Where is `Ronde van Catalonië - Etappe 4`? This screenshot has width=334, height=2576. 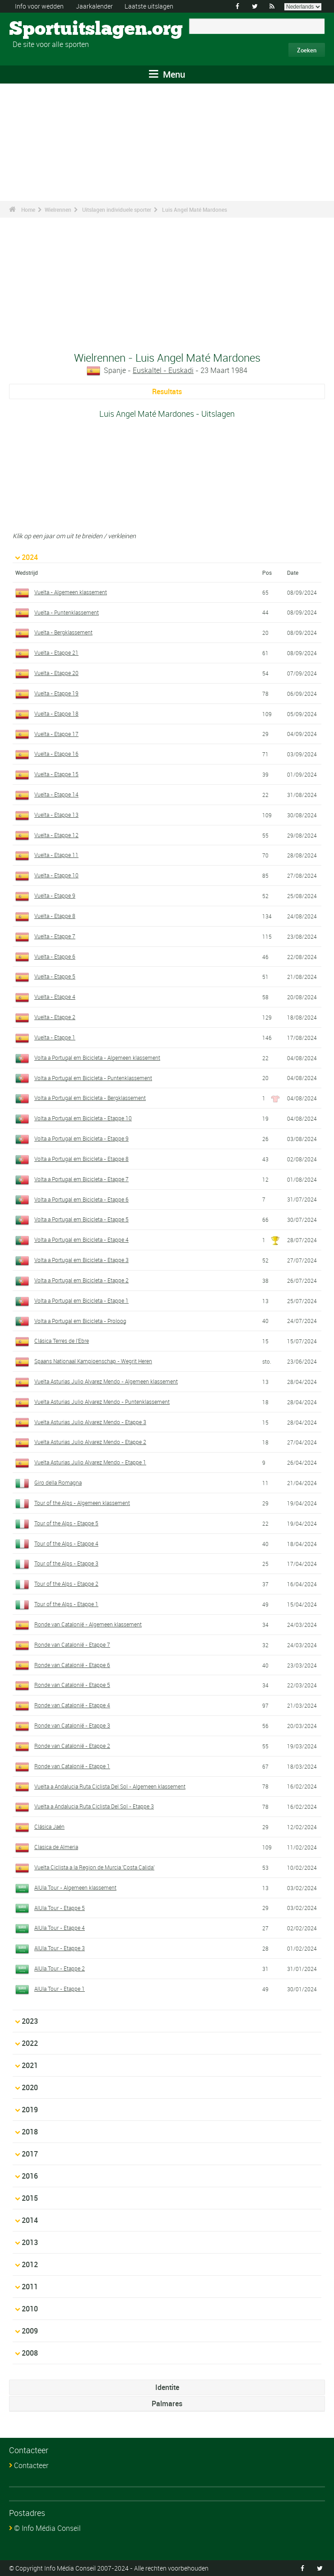
Ronde van Catalonië - Etappe 4 is located at coordinates (72, 1705).